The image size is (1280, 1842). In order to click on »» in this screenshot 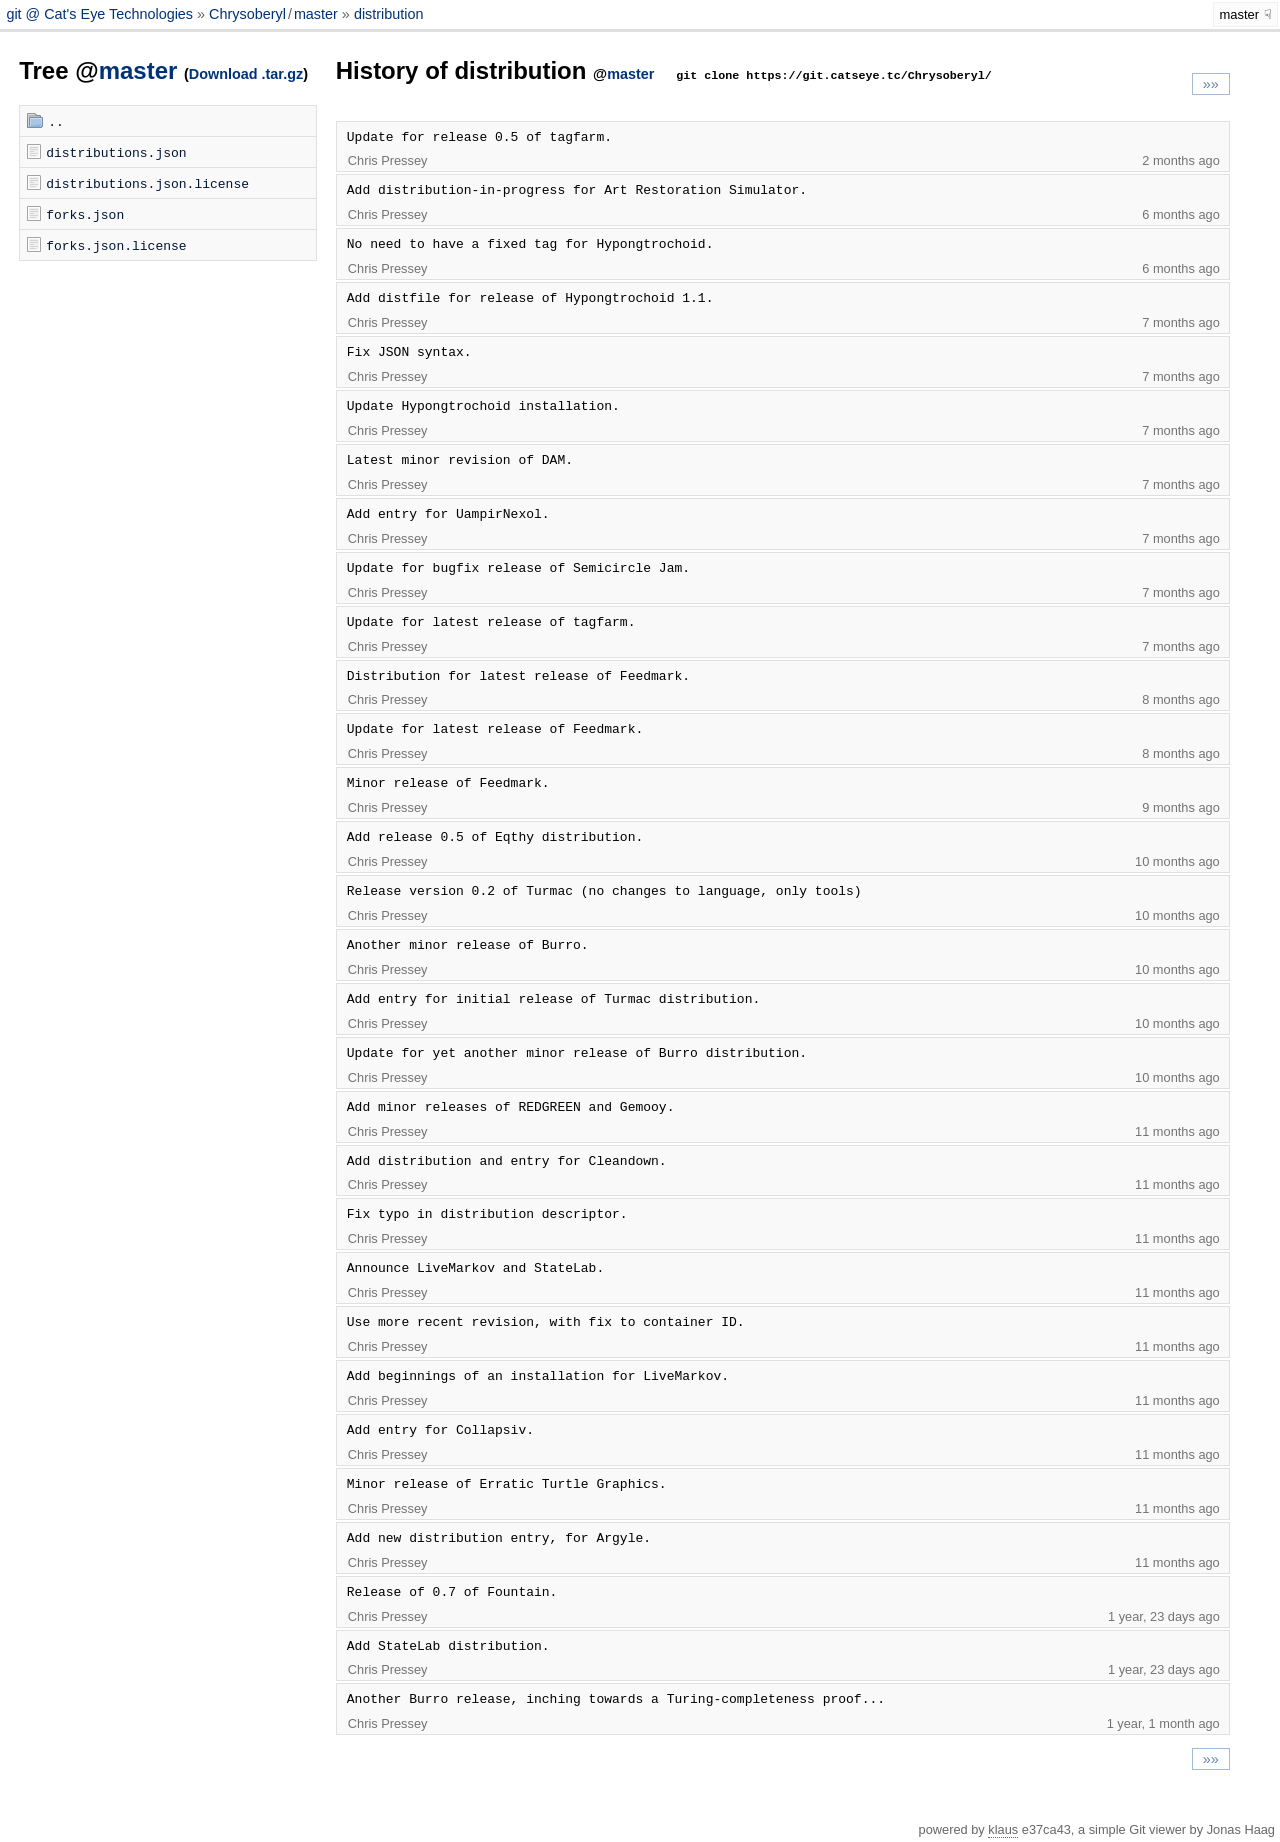, I will do `click(1211, 84)`.